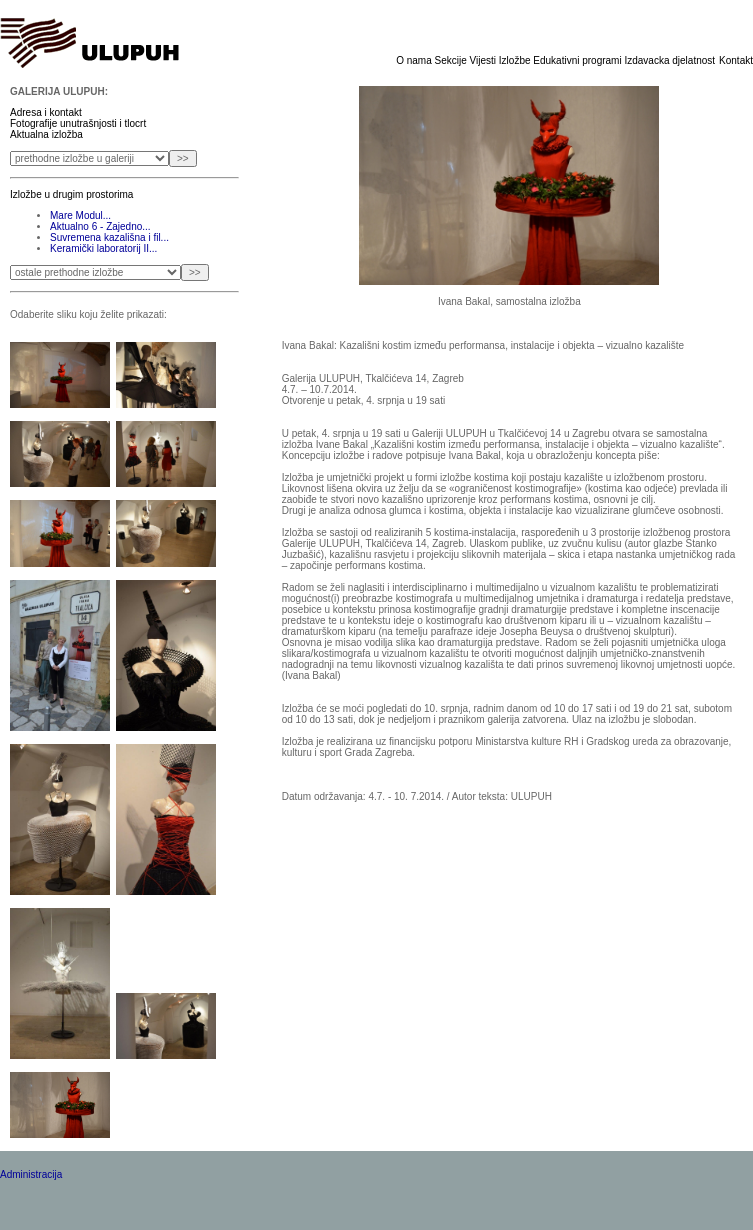 Image resolution: width=753 pixels, height=1230 pixels. I want to click on Suvremena kazališna i fil..., so click(109, 237).